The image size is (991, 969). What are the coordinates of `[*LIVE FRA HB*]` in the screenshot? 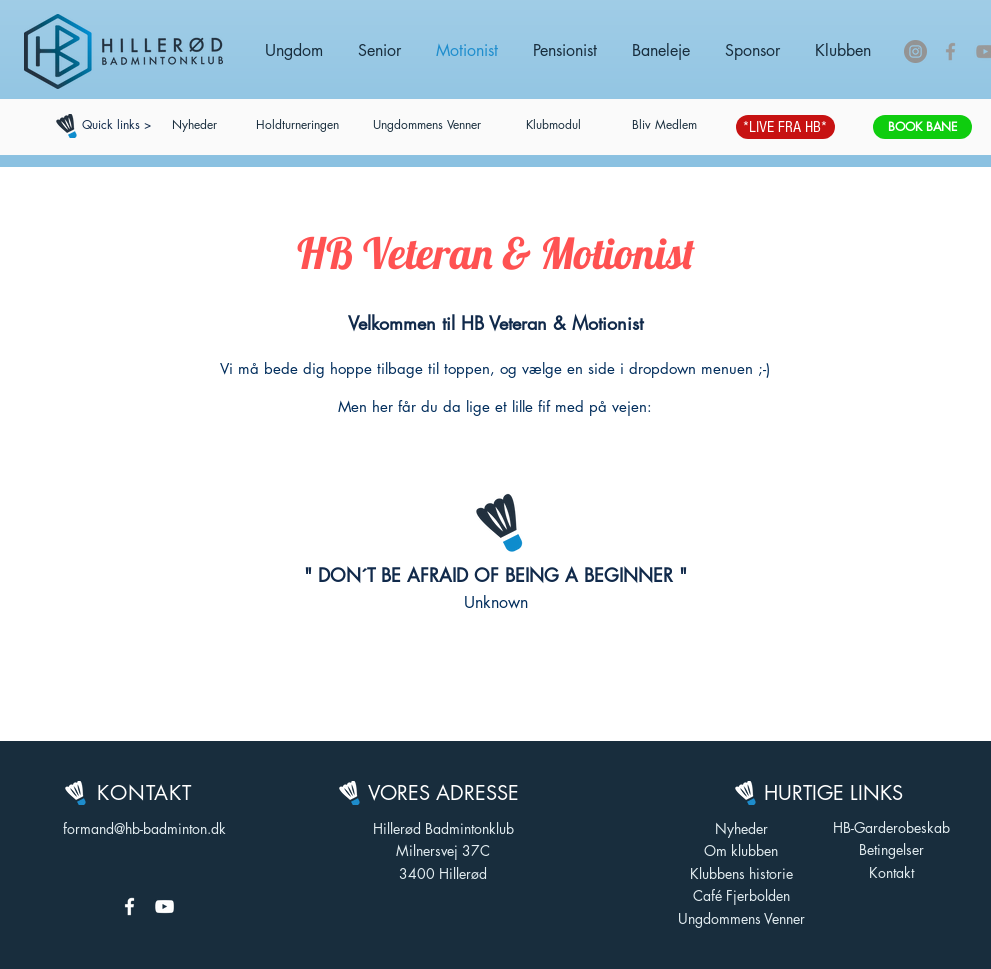 It's located at (785, 127).